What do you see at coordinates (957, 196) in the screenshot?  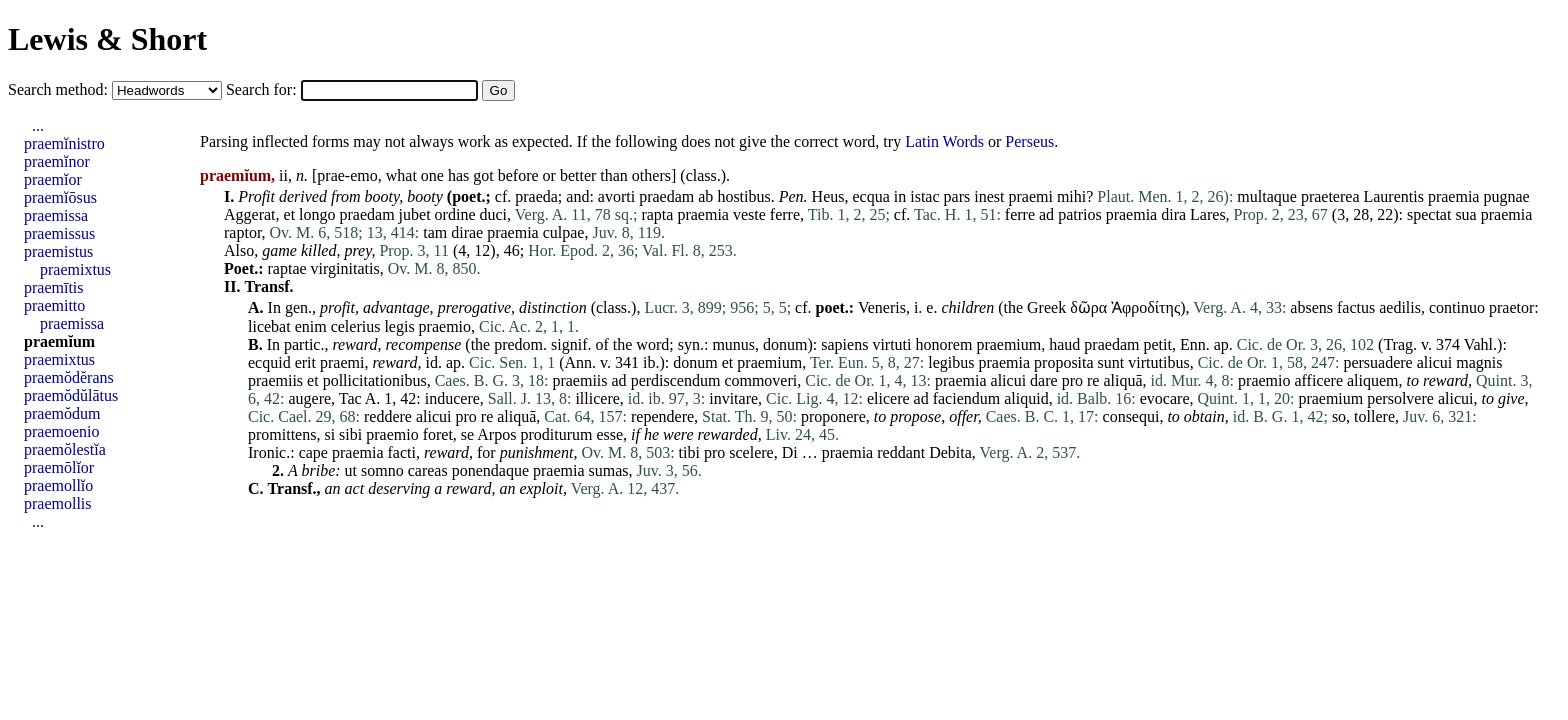 I see `pars` at bounding box center [957, 196].